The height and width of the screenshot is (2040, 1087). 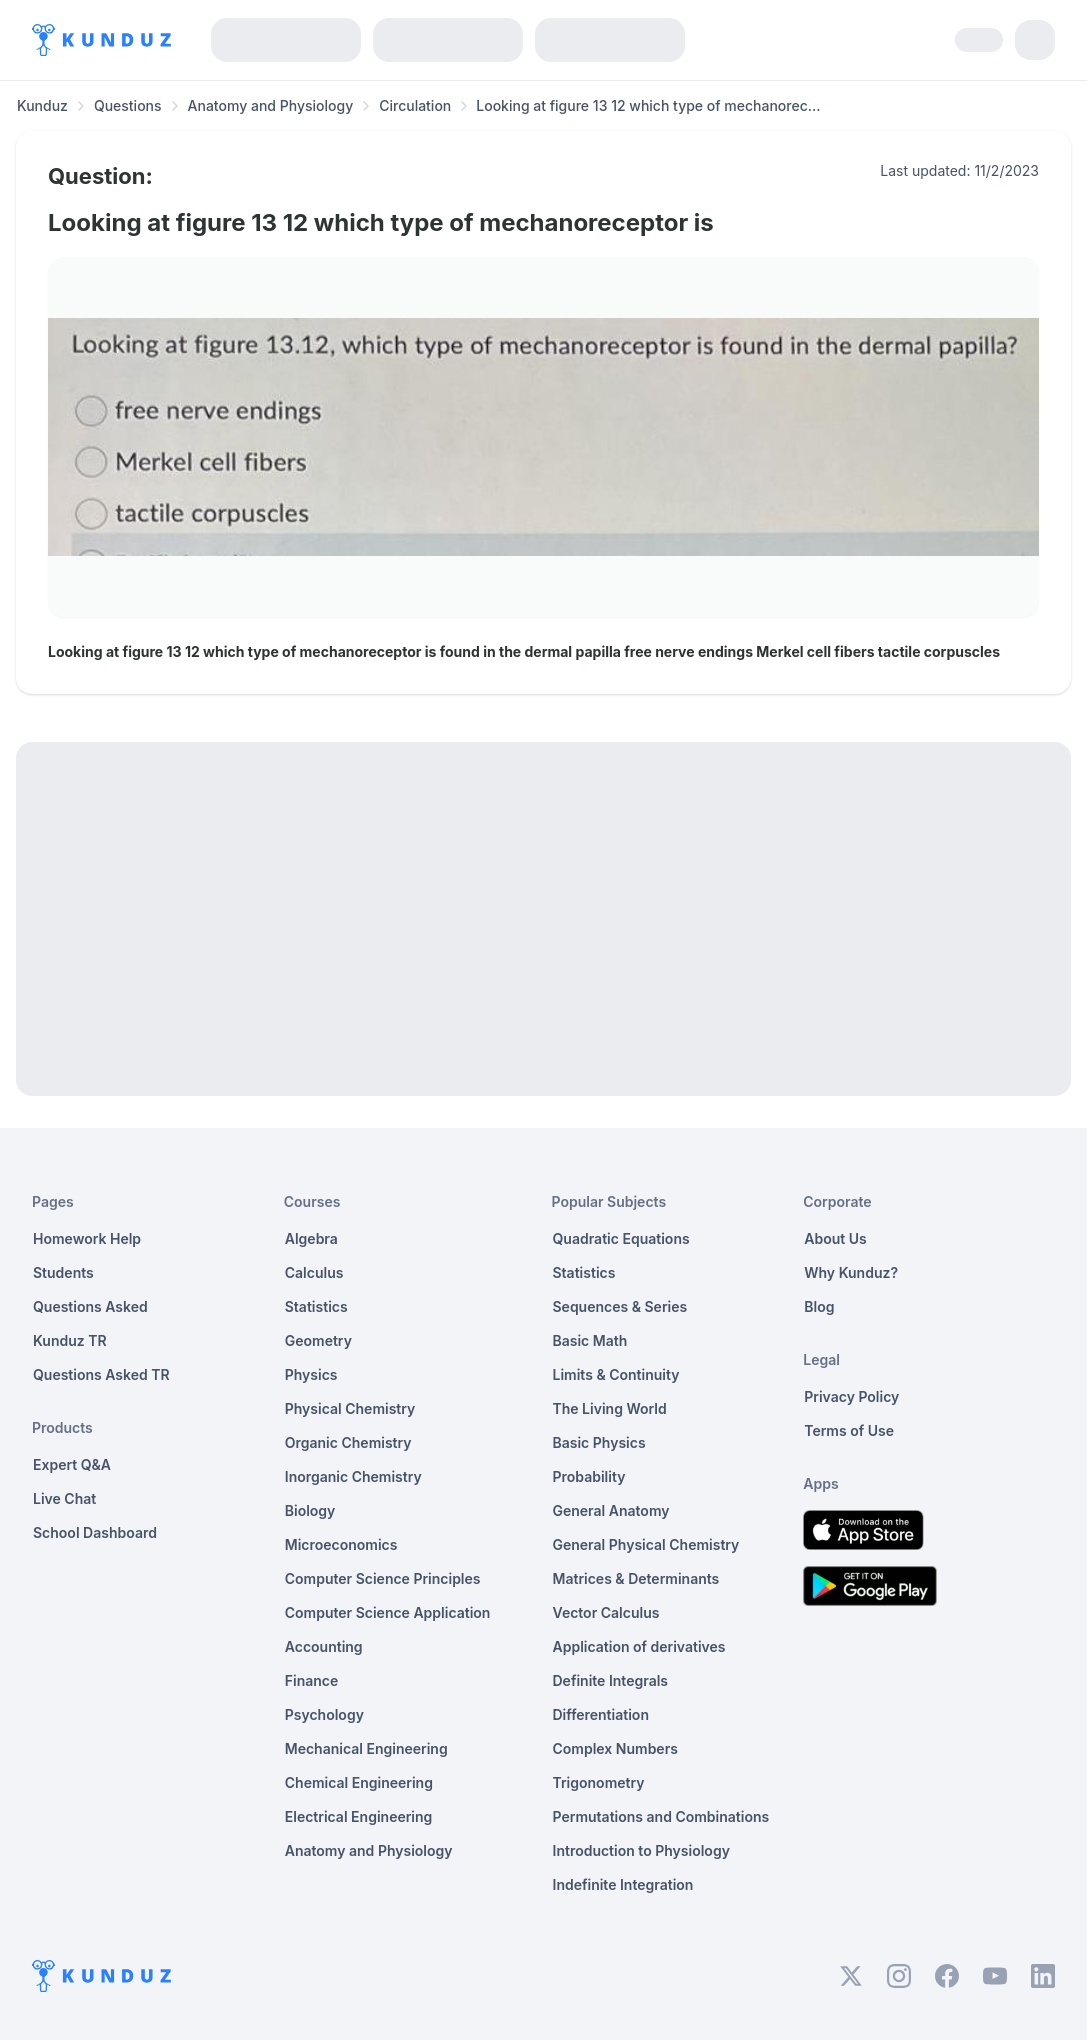 I want to click on Questions, so click(x=128, y=105).